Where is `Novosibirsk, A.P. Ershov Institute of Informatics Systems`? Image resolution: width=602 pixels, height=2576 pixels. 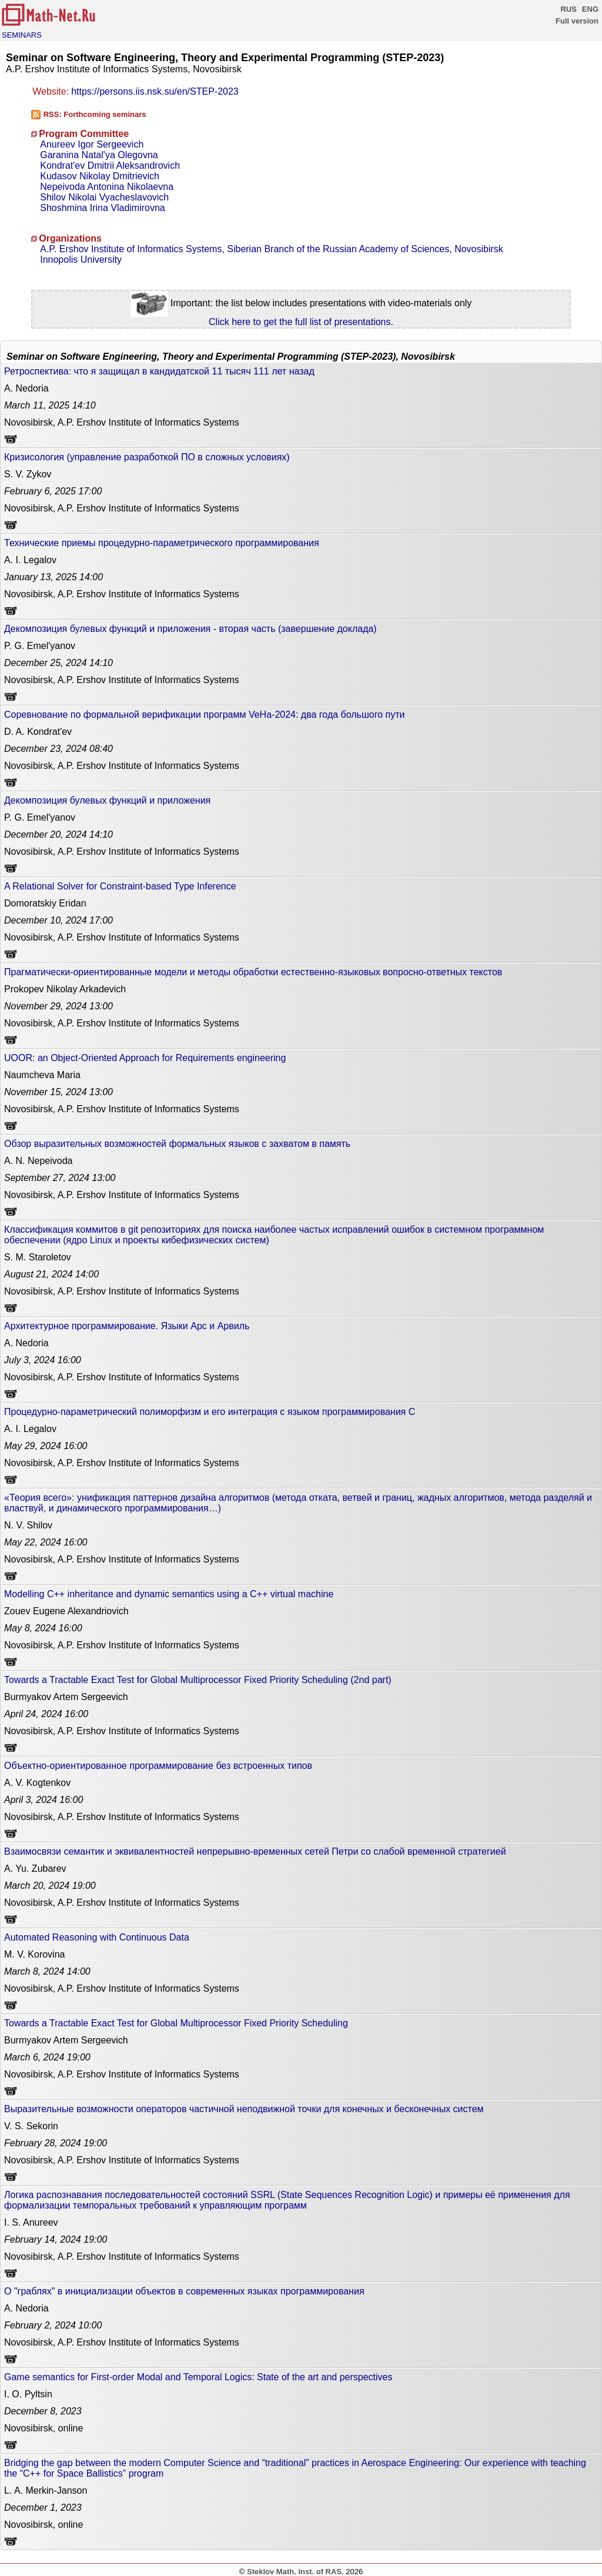 Novosibirsk, A.P. Ershov Institute of Informatics Systems is located at coordinates (121, 422).